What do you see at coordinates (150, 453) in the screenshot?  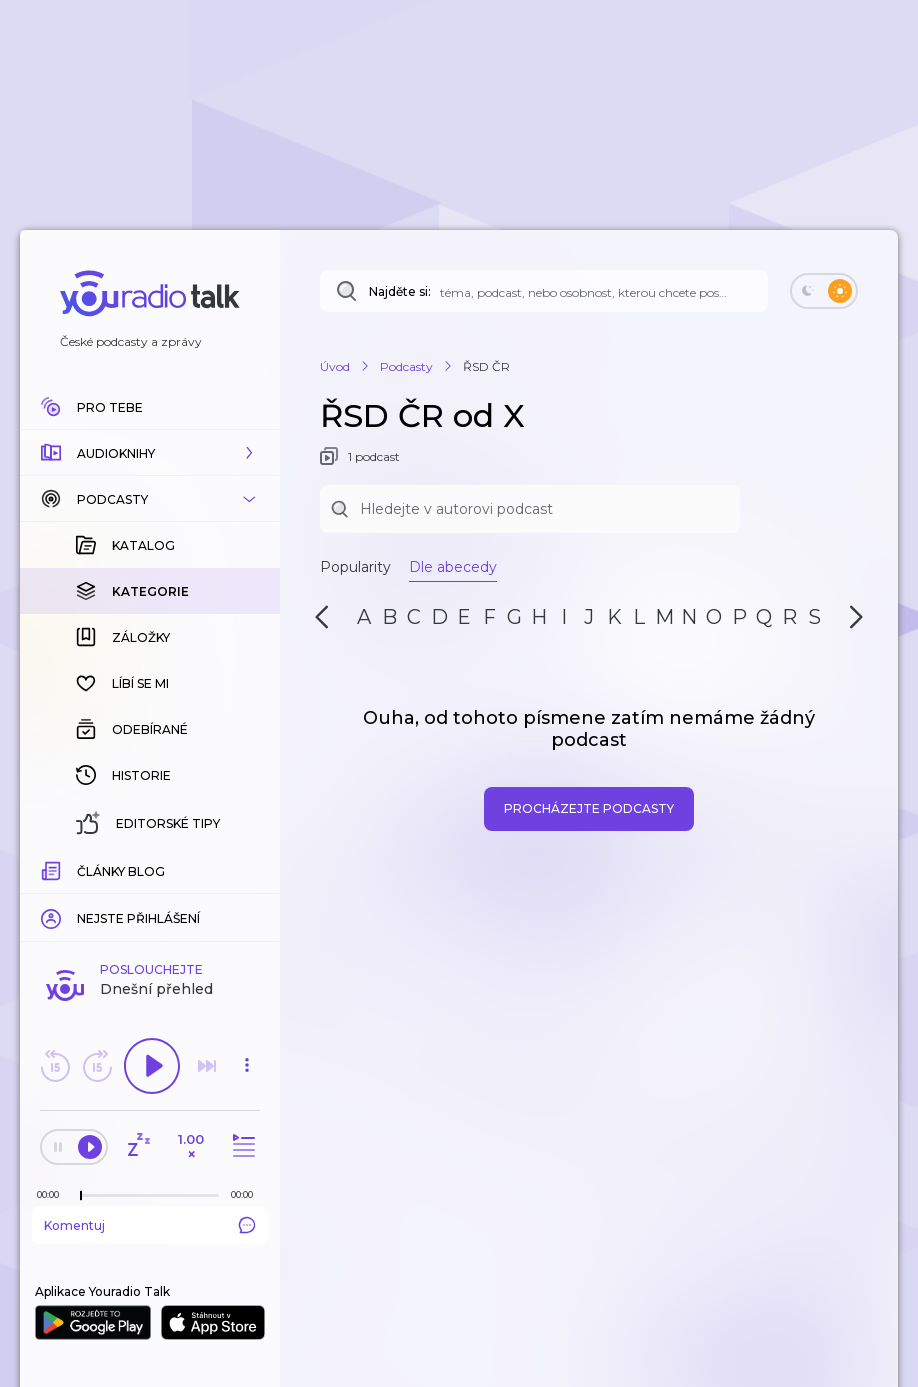 I see `[button]` at bounding box center [150, 453].